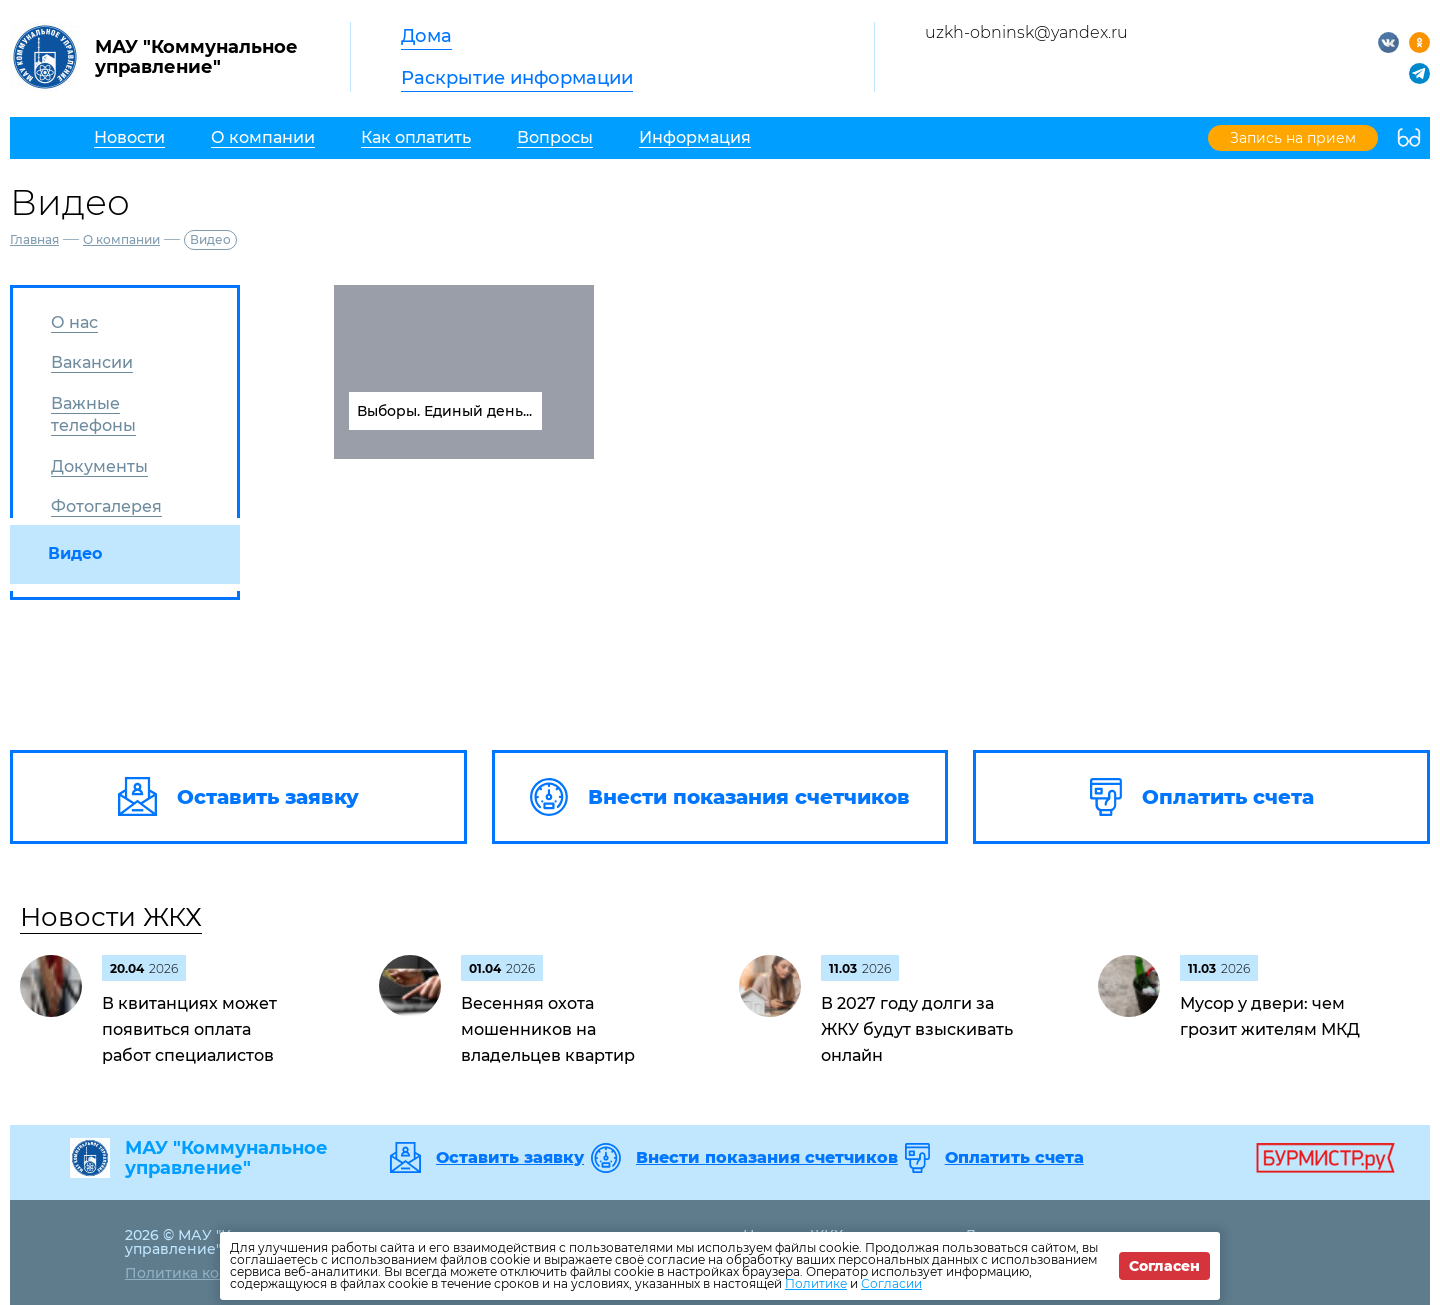  What do you see at coordinates (121, 239) in the screenshot?
I see `О компании` at bounding box center [121, 239].